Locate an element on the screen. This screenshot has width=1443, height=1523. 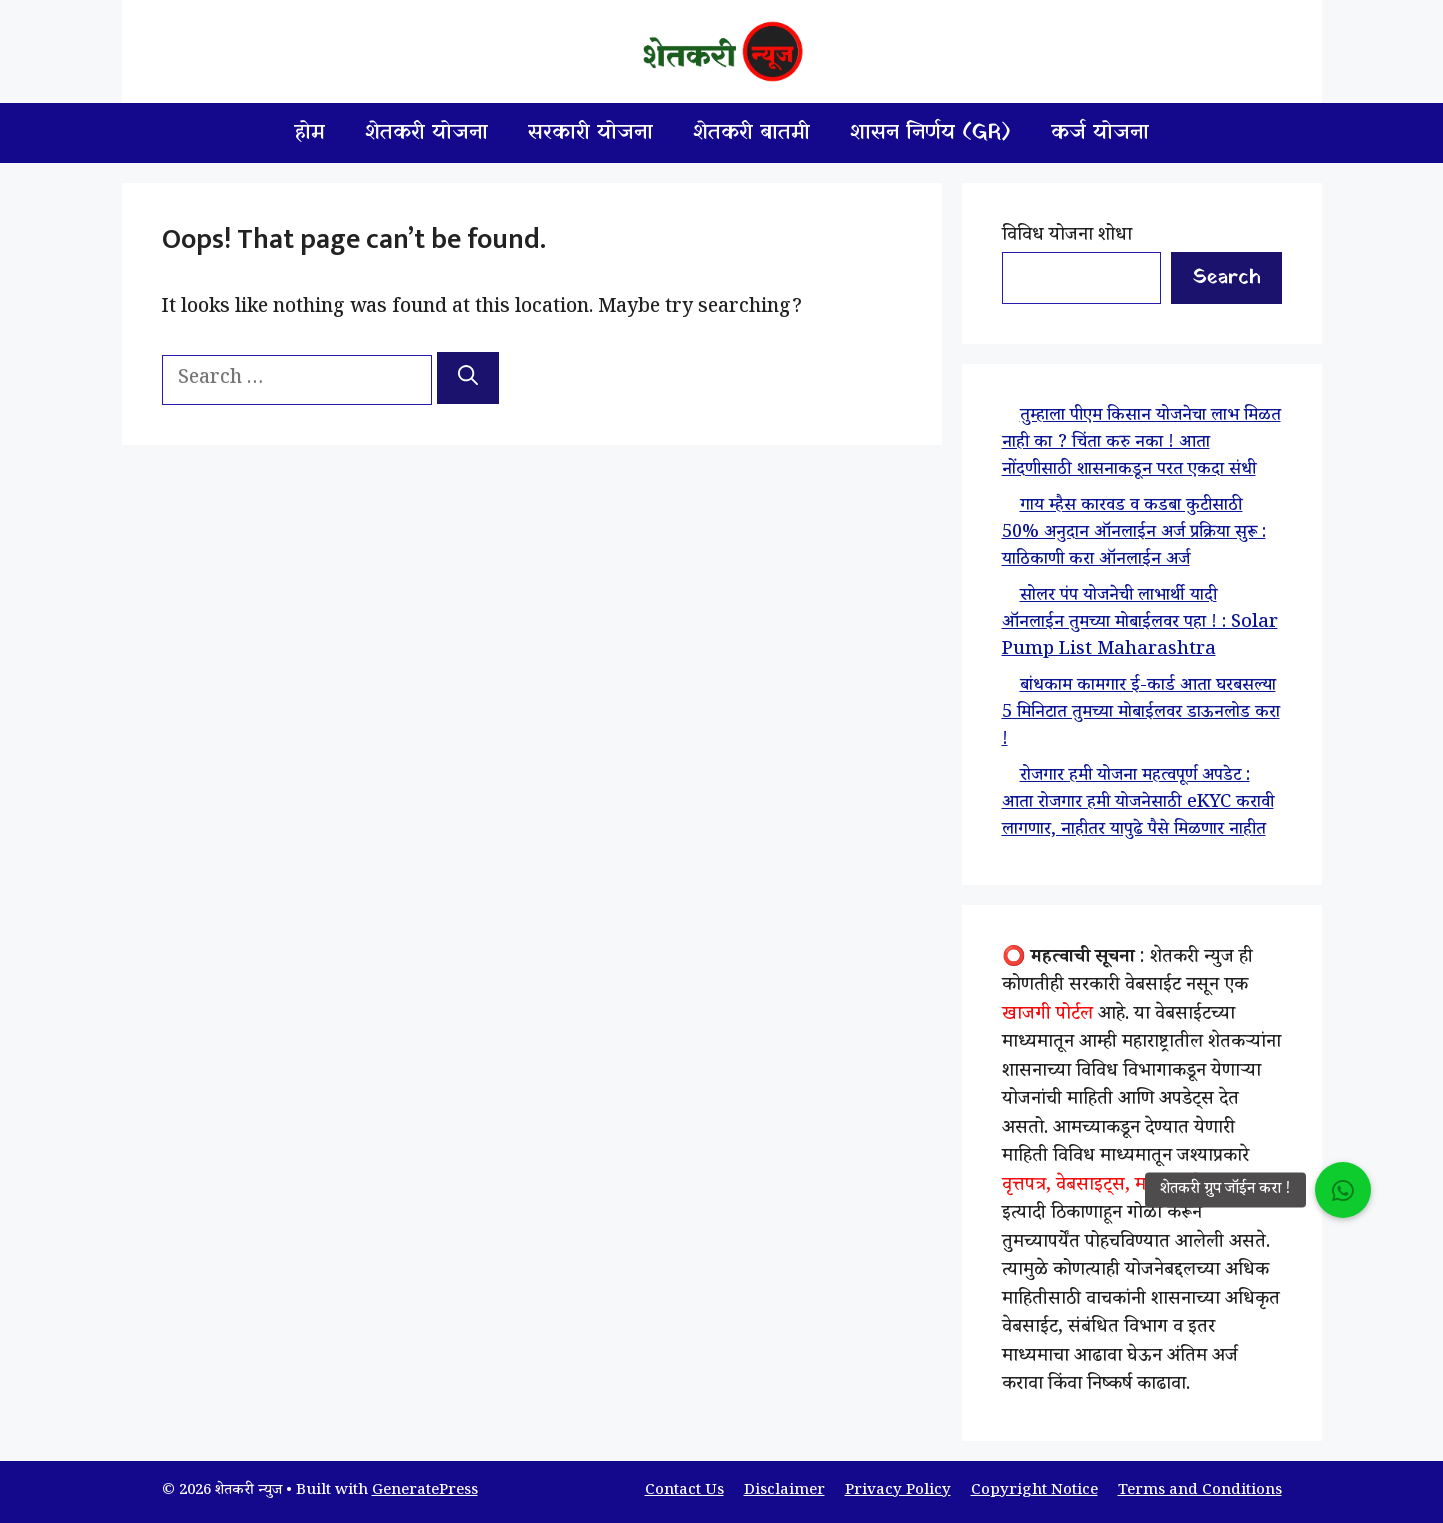
तुम्हाला पीएम किसान योजनेचा लाभ मिळत नाही का ? चिंता करु नका ! आता नोंदणीसाठी शासनाकडून परत एकदा संधी is located at coordinates (1141, 444).